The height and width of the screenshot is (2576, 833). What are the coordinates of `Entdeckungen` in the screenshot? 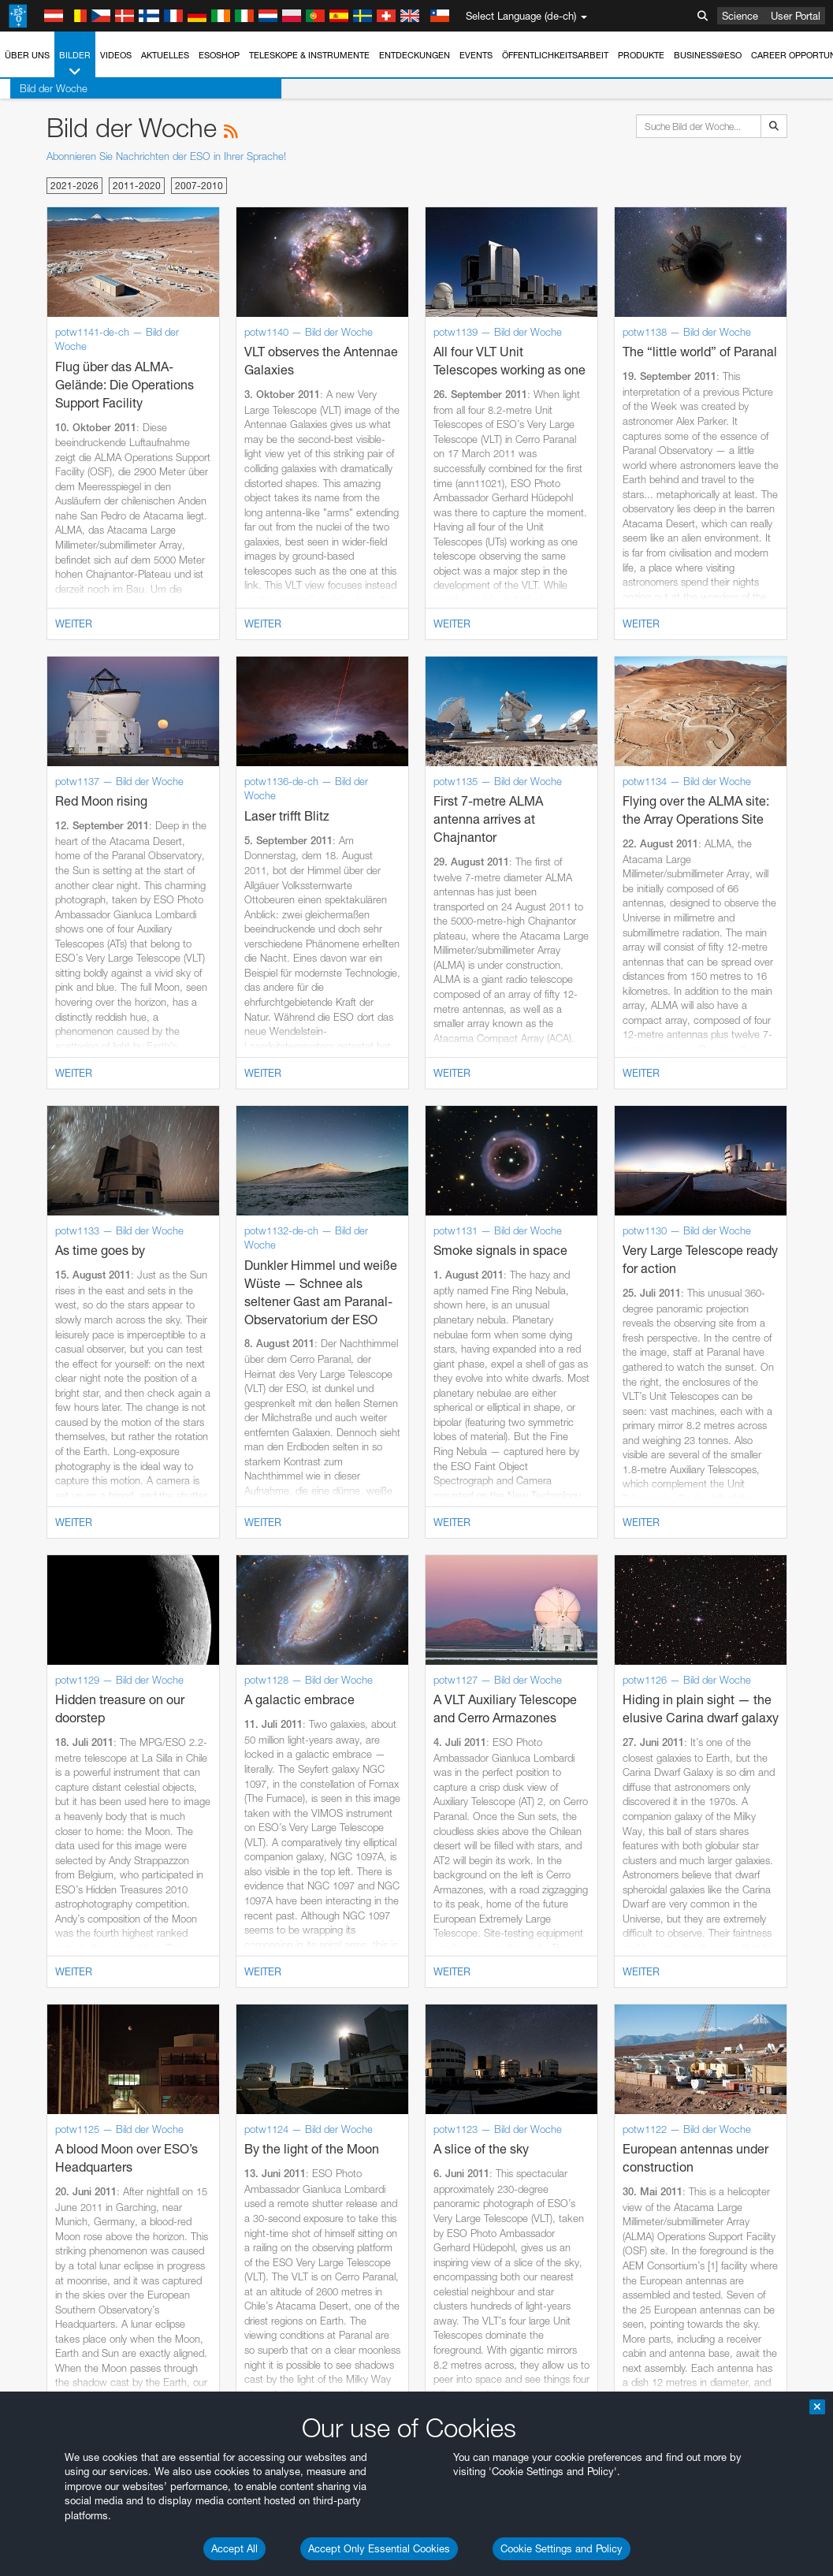 It's located at (414, 55).